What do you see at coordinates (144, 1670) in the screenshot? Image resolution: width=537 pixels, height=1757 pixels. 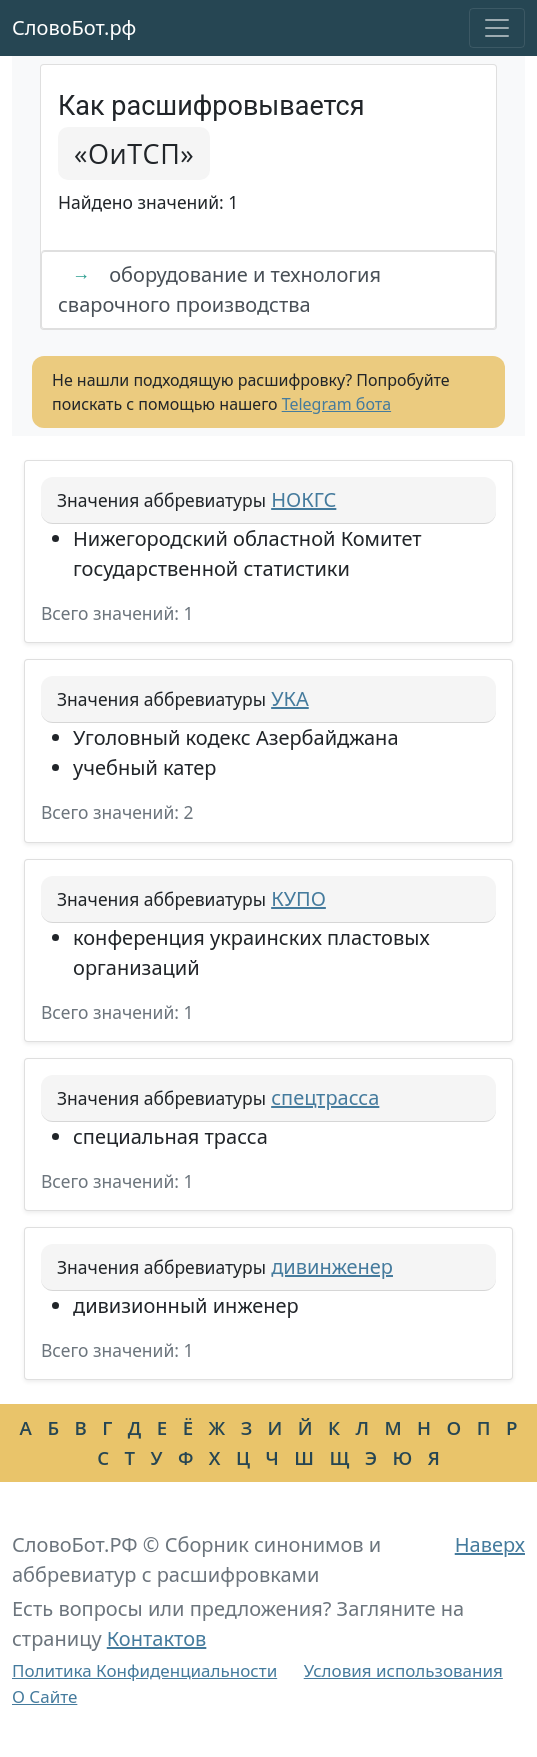 I see `Политика Конфиденциальности` at bounding box center [144, 1670].